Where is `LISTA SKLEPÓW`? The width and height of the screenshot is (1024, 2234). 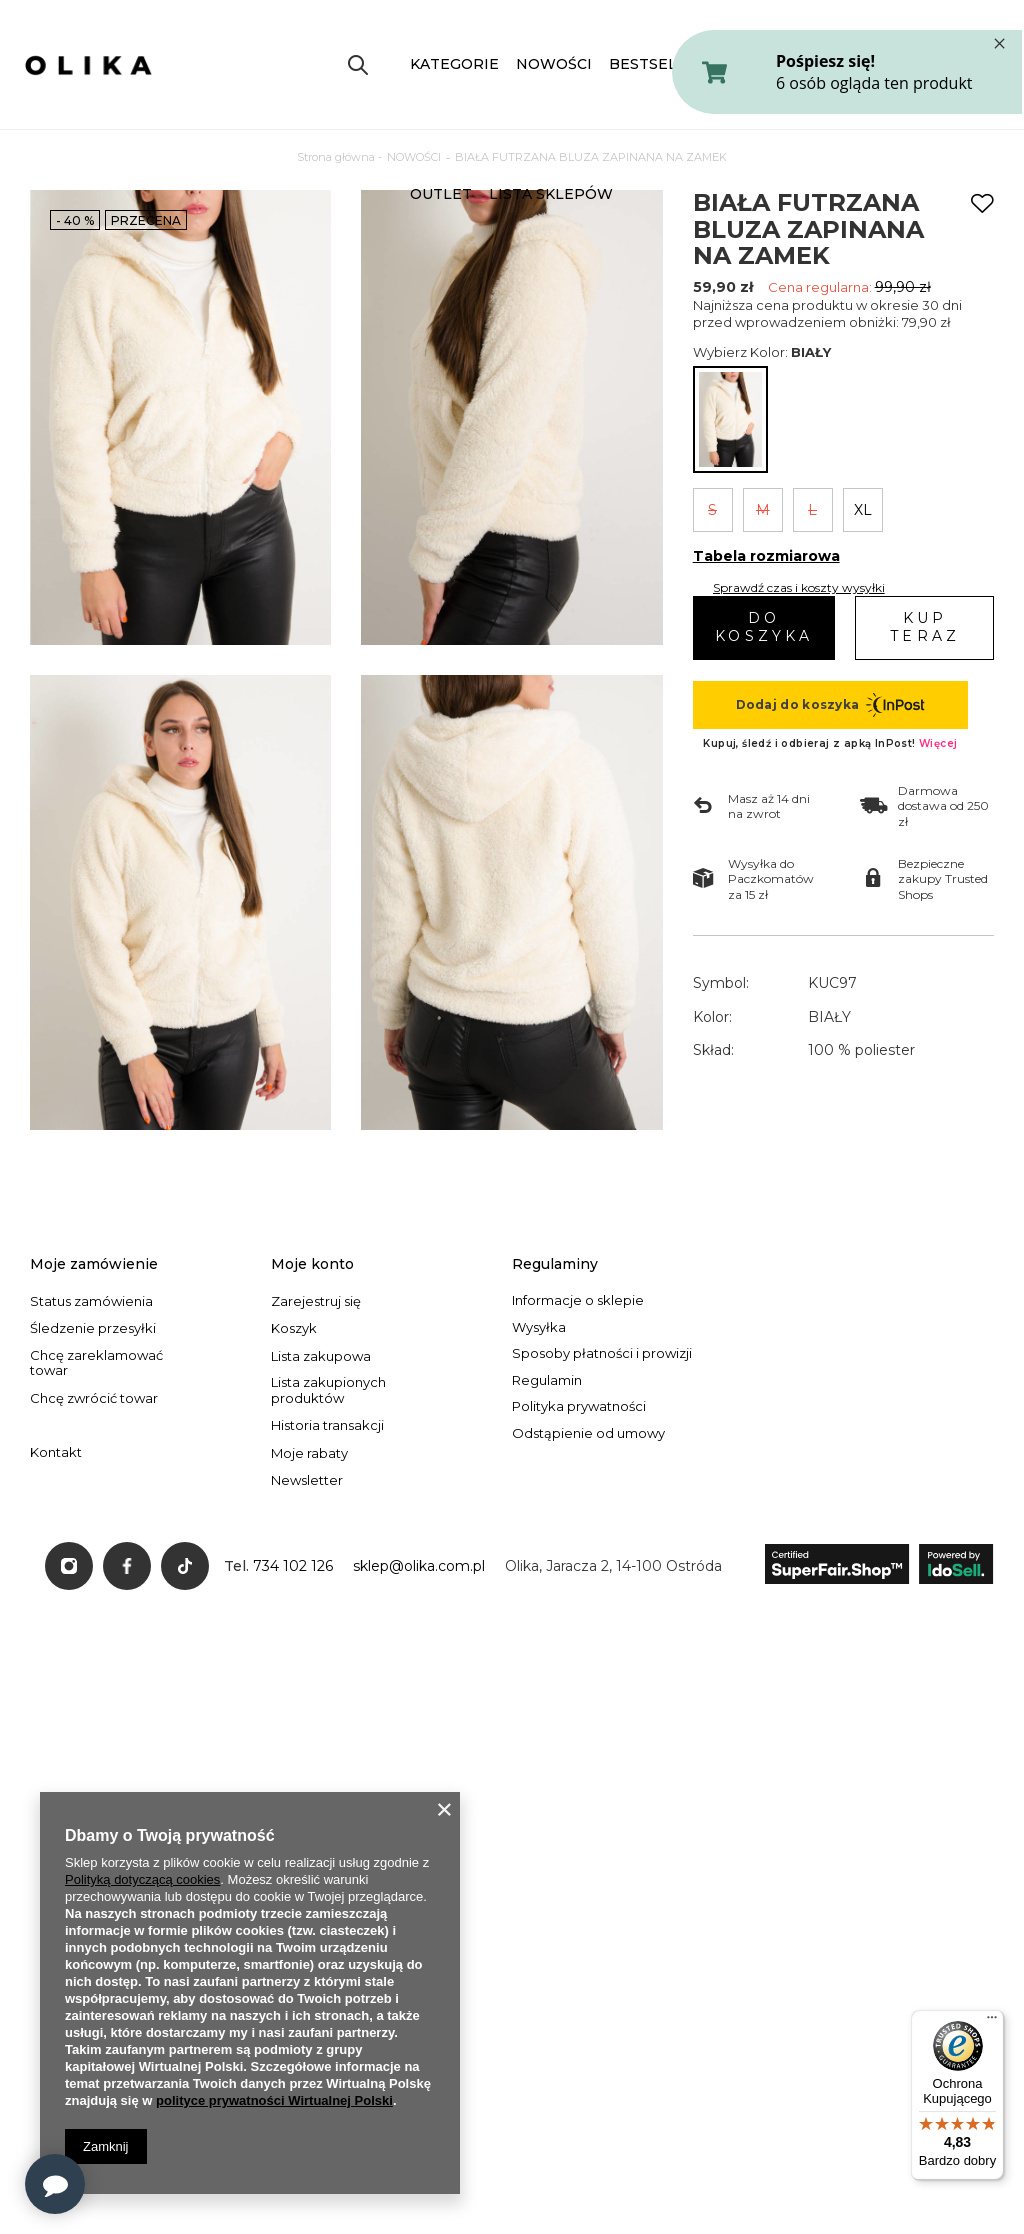 LISTA SKLEPÓW is located at coordinates (551, 194).